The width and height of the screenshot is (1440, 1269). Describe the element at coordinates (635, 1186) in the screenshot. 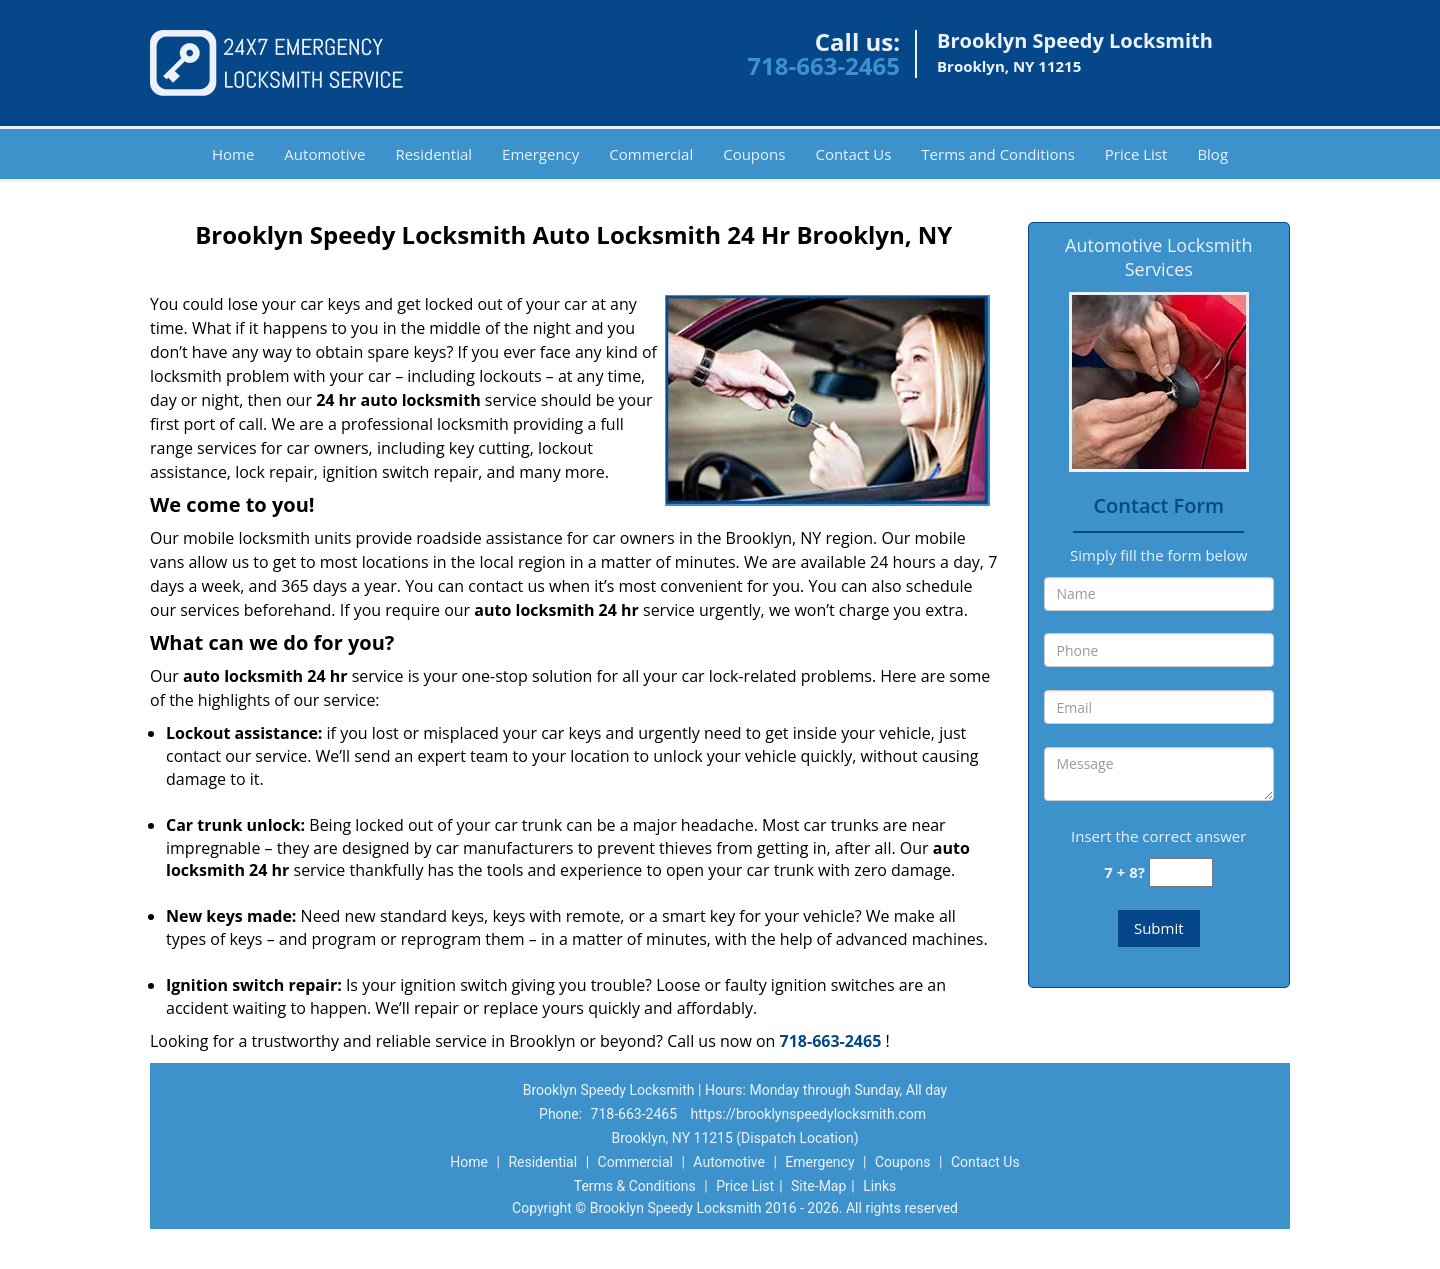

I see `Terms & Conditions` at that location.